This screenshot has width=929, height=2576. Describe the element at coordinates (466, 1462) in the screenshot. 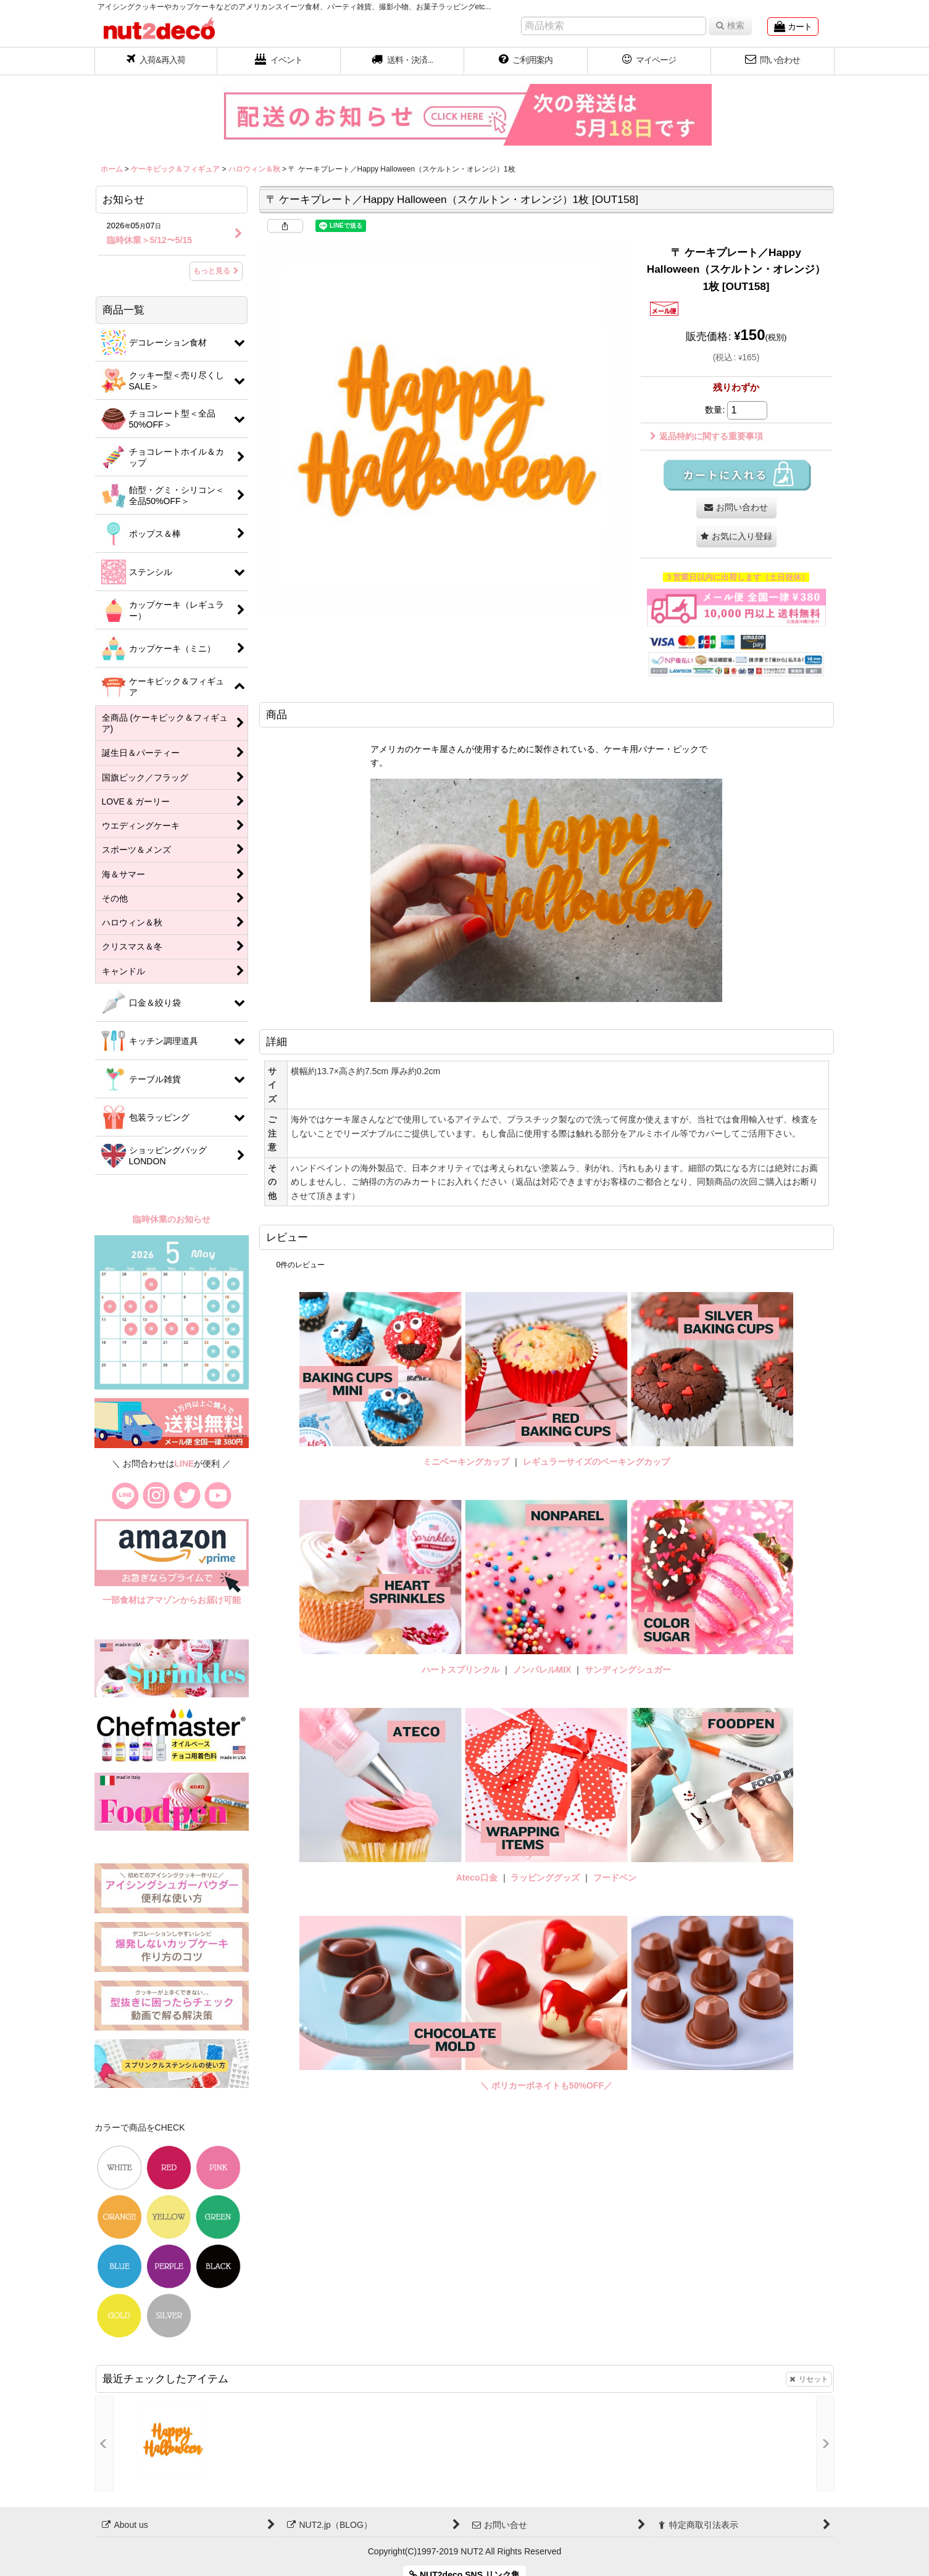

I see `ミニベーキングカップ` at that location.